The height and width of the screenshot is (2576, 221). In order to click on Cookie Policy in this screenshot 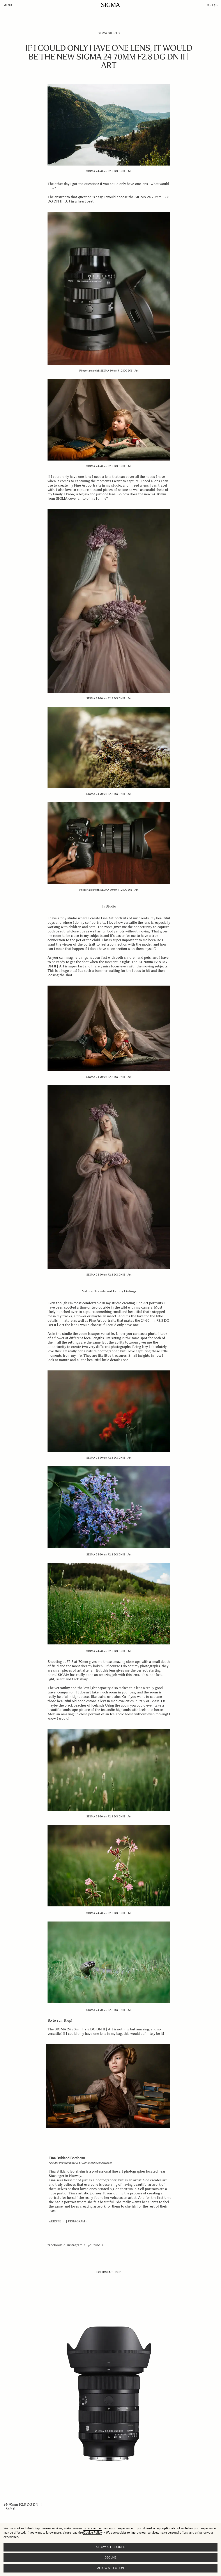, I will do `click(92, 2532)`.